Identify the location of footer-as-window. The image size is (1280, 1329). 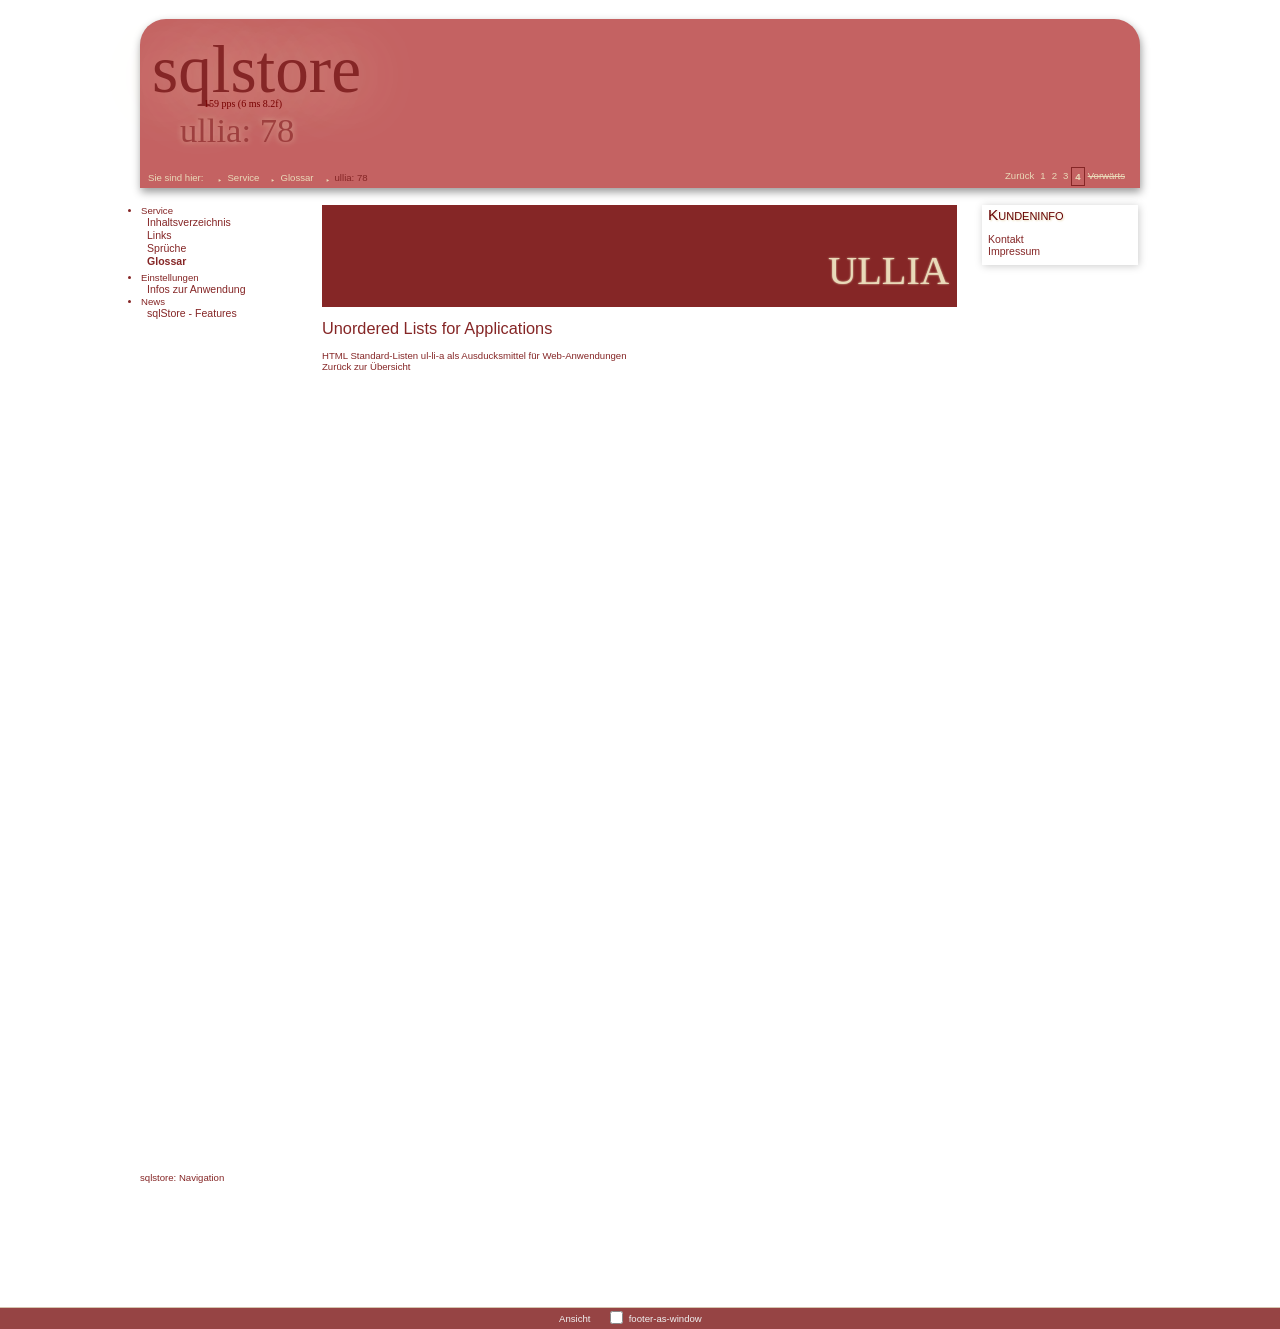
(665, 1317).